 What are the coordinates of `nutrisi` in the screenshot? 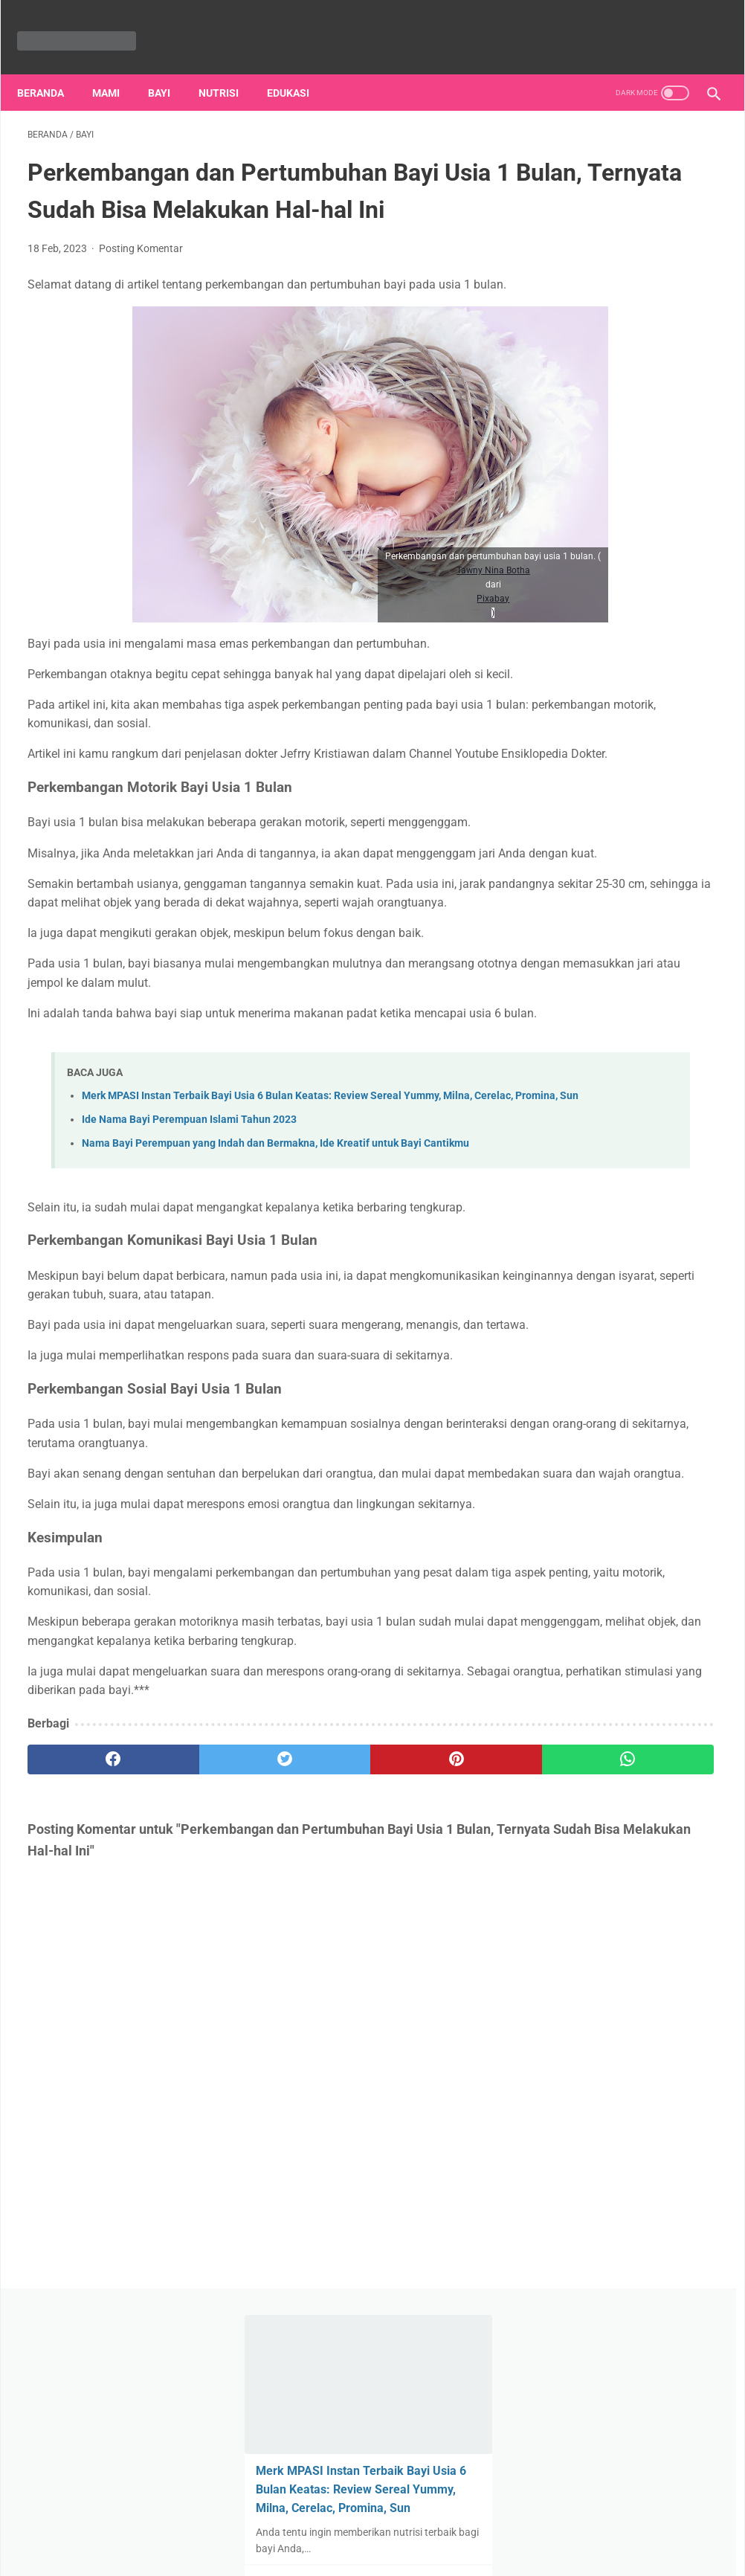 It's located at (229, 68).